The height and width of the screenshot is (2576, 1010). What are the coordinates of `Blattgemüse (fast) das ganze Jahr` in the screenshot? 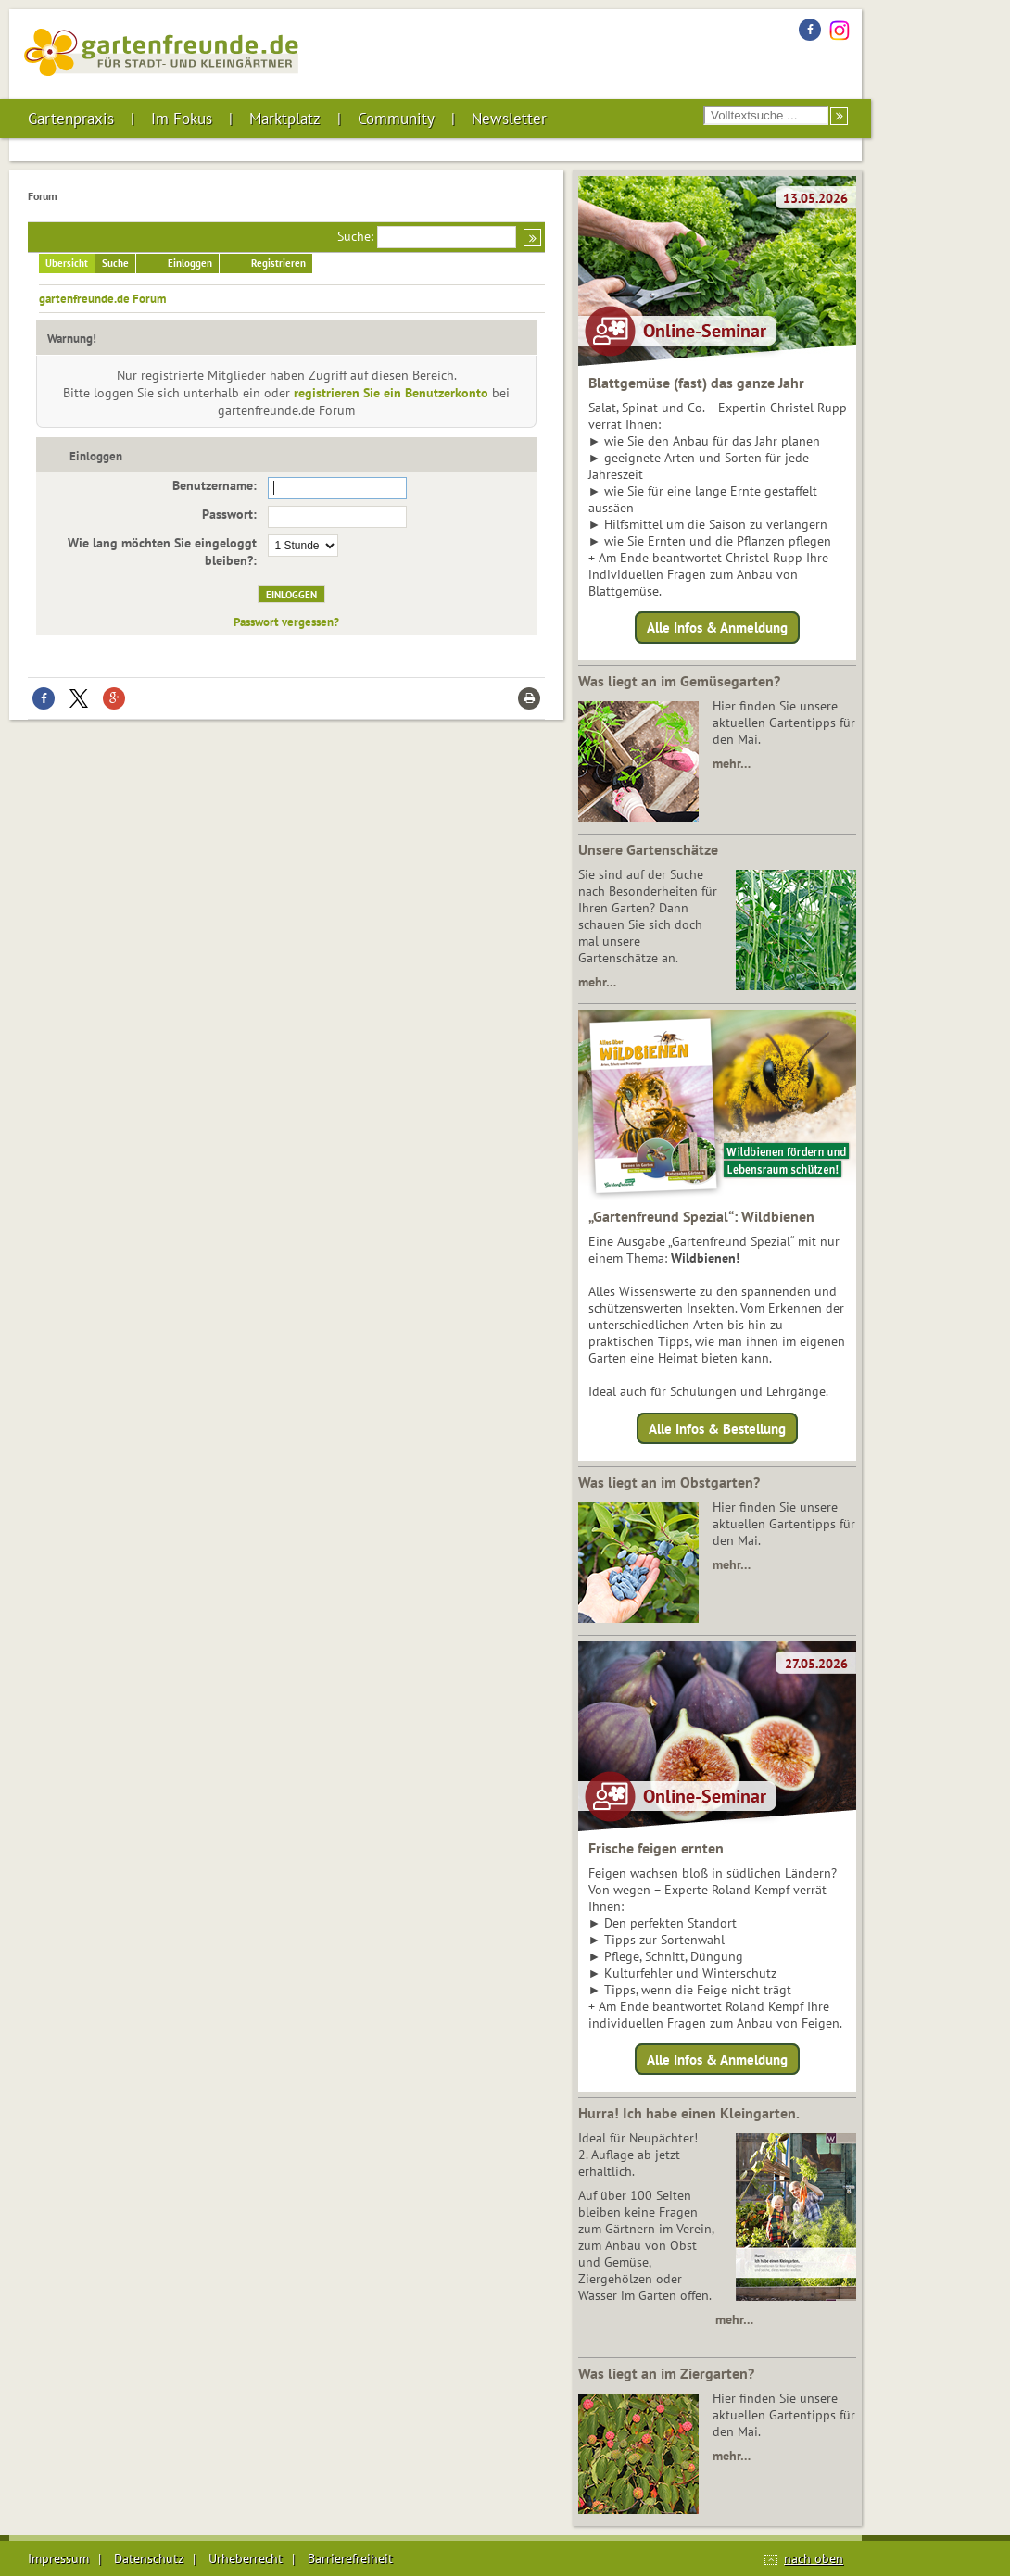 It's located at (696, 382).